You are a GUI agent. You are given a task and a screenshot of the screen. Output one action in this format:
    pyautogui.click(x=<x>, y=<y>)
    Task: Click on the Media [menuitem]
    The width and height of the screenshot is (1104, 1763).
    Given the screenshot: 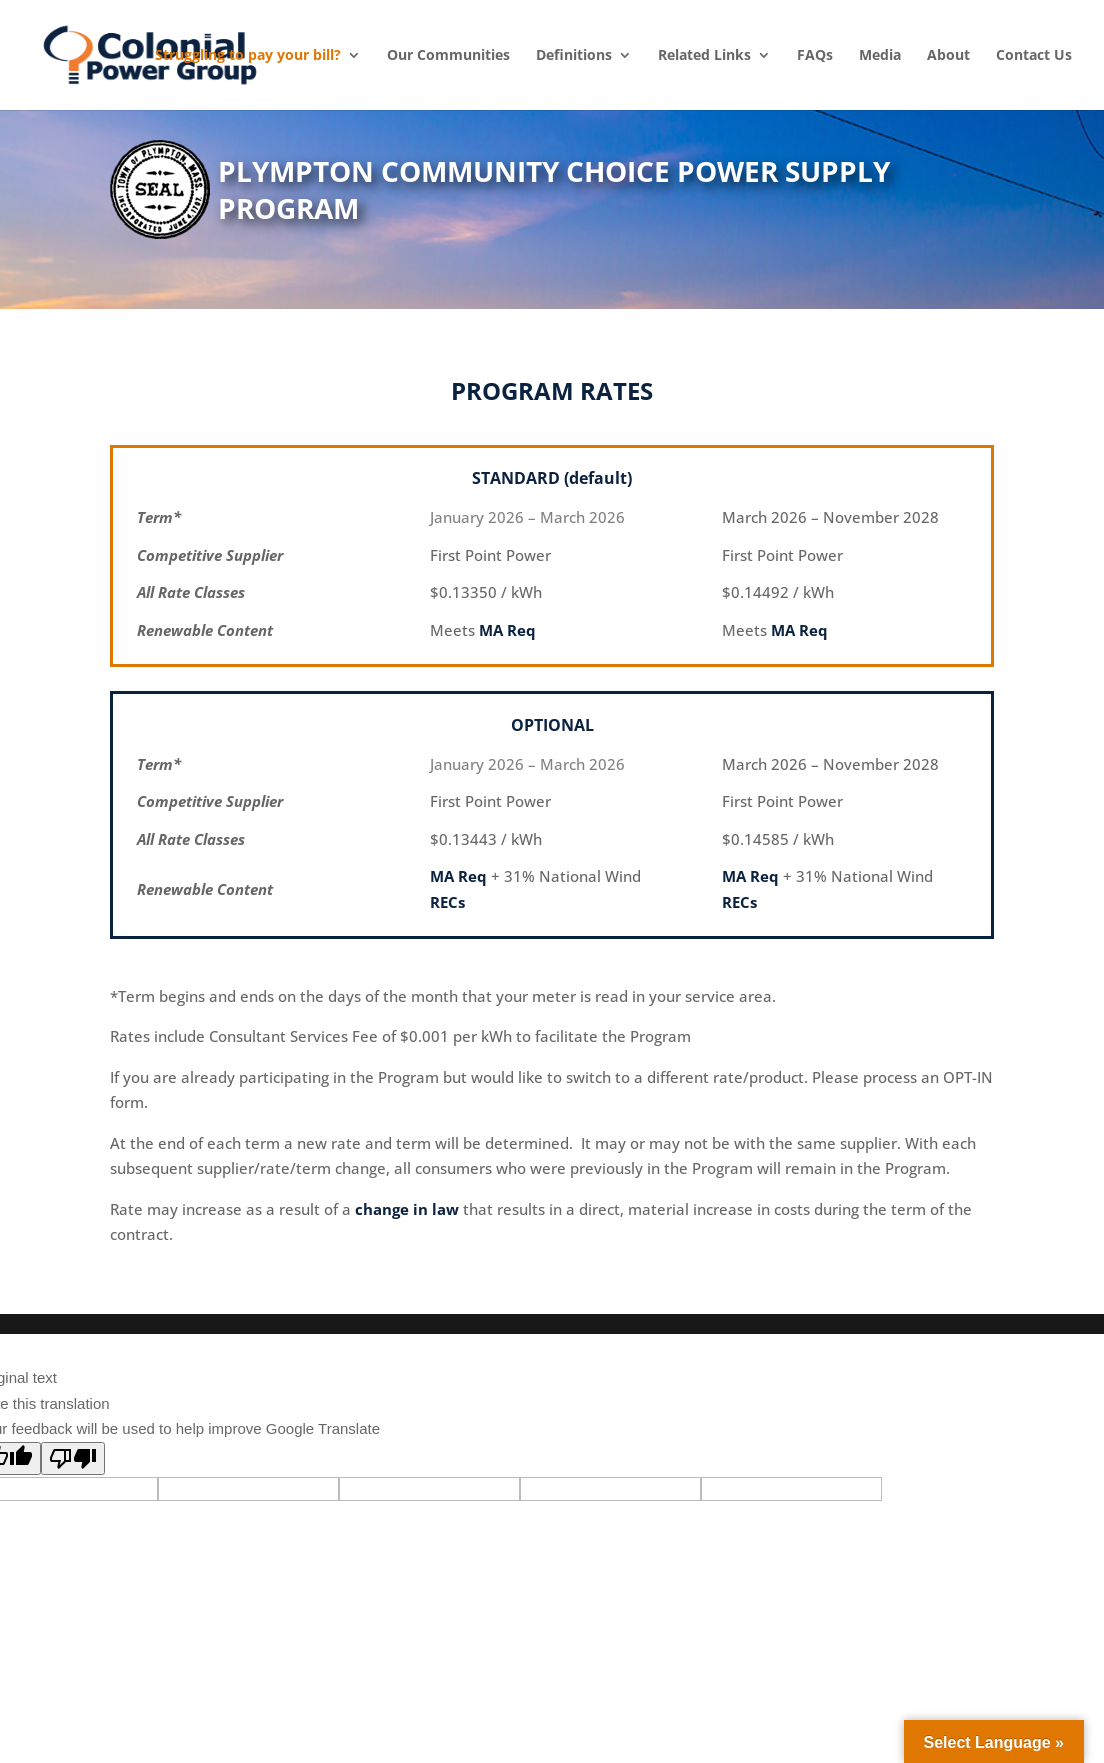 What is the action you would take?
    pyautogui.click(x=880, y=55)
    